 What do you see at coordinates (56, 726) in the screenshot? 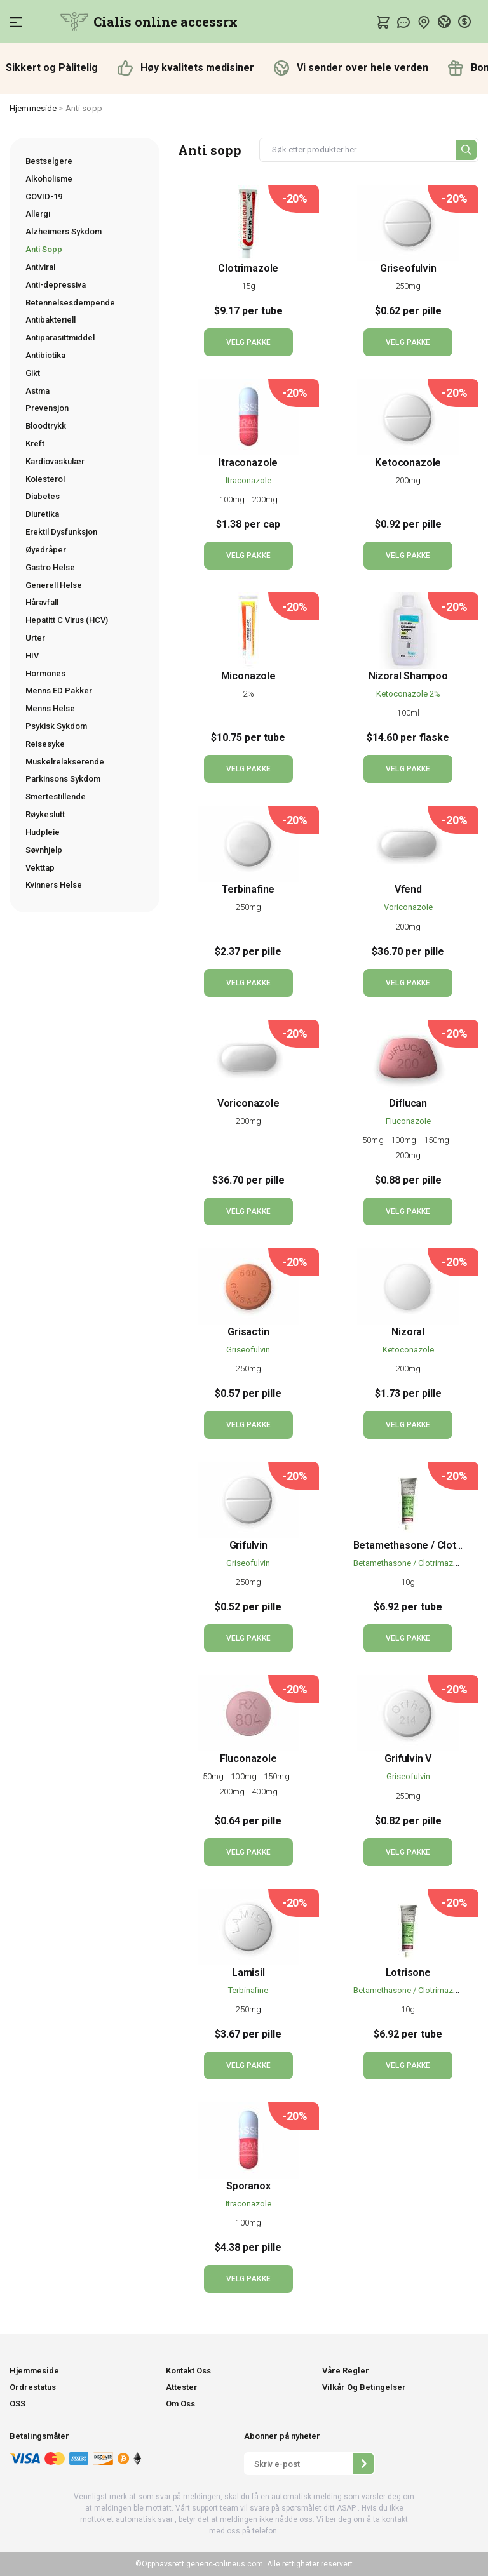
I see `Psykisk Sykdom` at bounding box center [56, 726].